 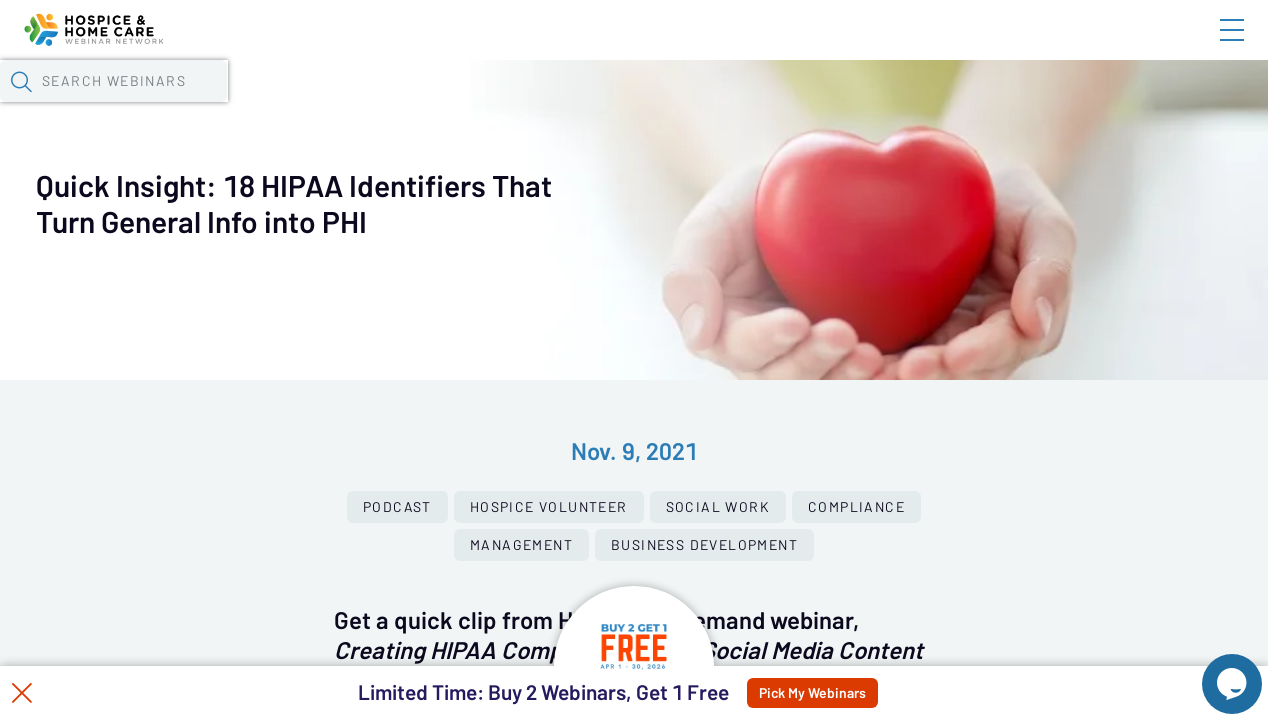 What do you see at coordinates (702, 105) in the screenshot?
I see `Specials` at bounding box center [702, 105].